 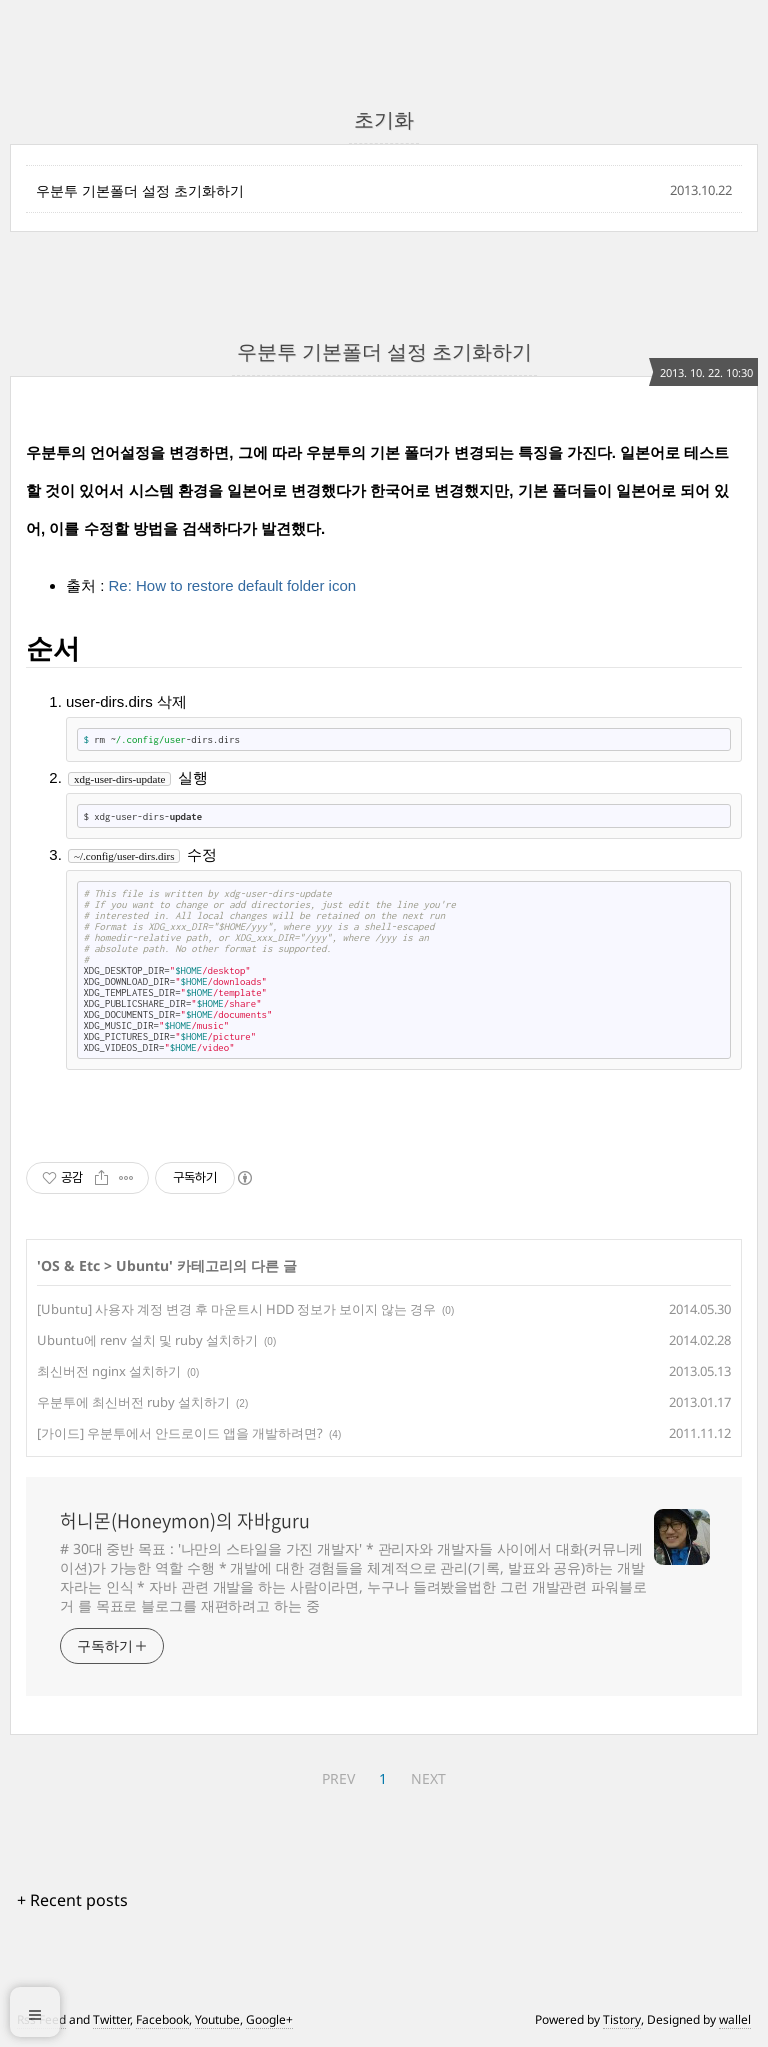 I want to click on NEXT, so click(x=428, y=1778).